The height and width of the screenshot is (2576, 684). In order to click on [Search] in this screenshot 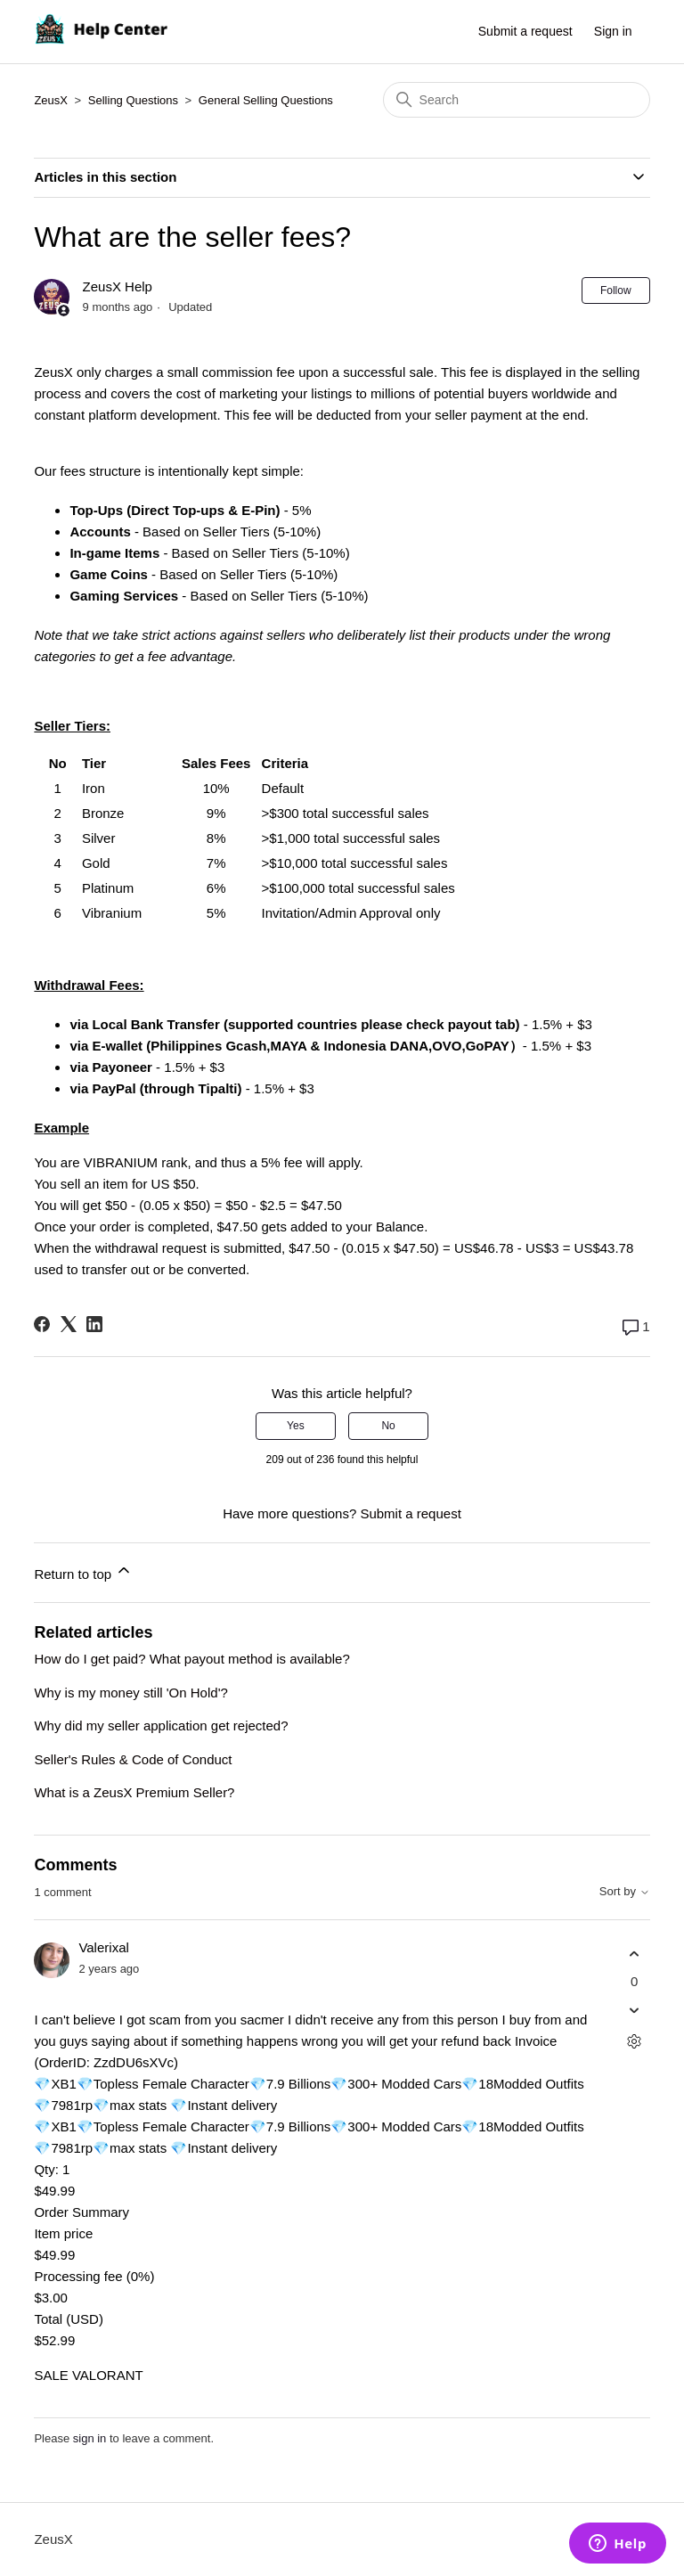, I will do `click(516, 100)`.